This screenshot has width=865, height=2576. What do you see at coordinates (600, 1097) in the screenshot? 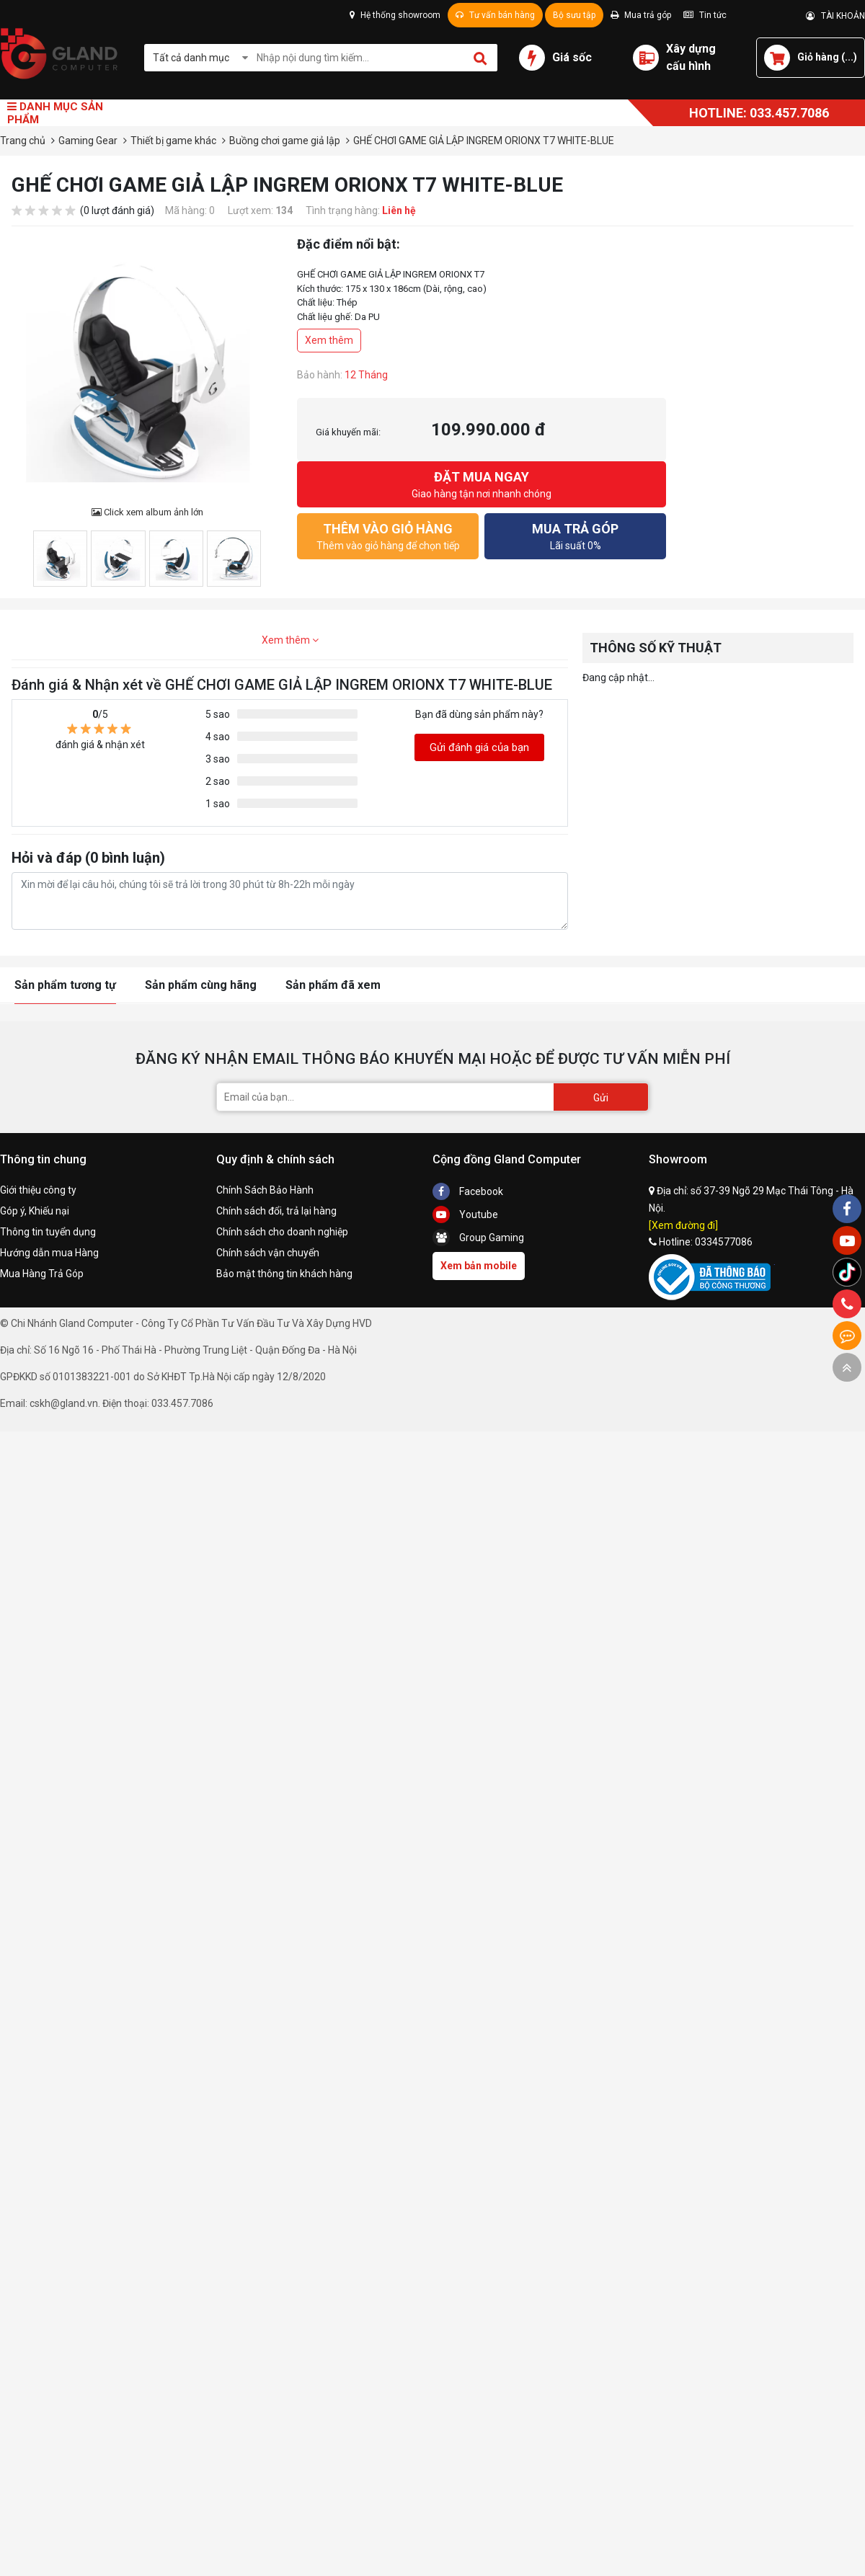
I see `Gửi` at bounding box center [600, 1097].